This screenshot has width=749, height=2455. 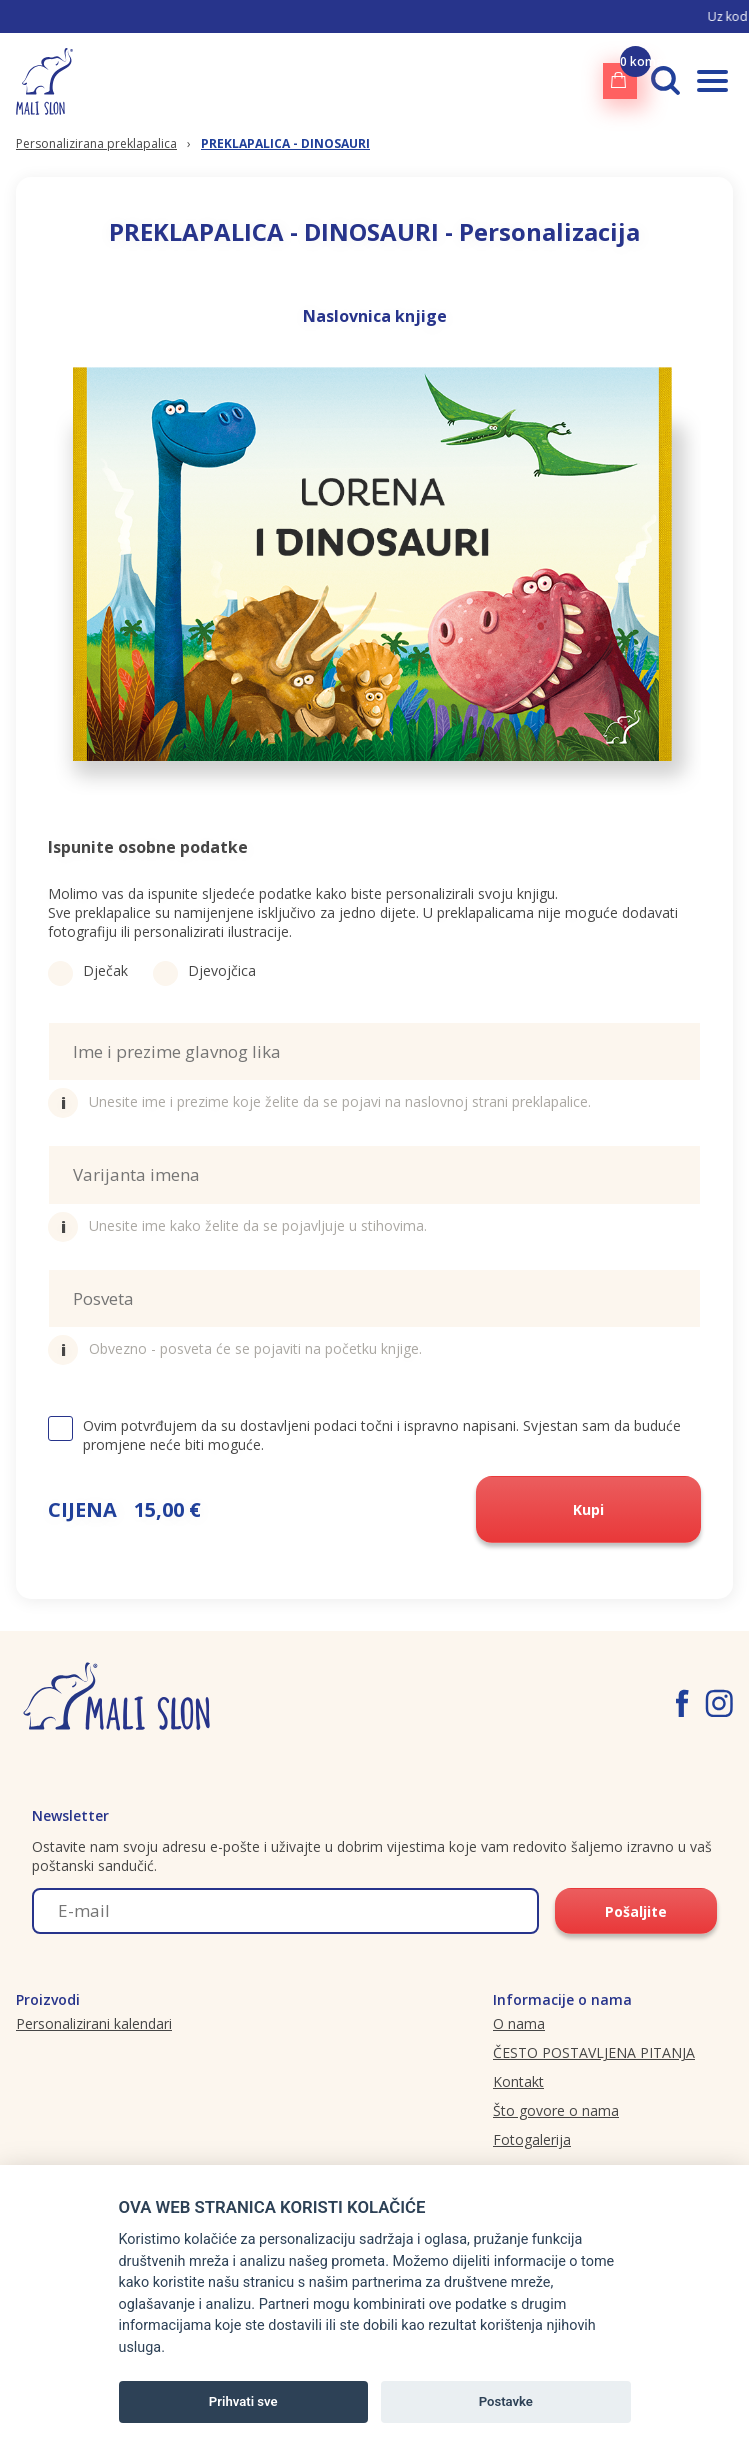 What do you see at coordinates (518, 2081) in the screenshot?
I see `Kontakt` at bounding box center [518, 2081].